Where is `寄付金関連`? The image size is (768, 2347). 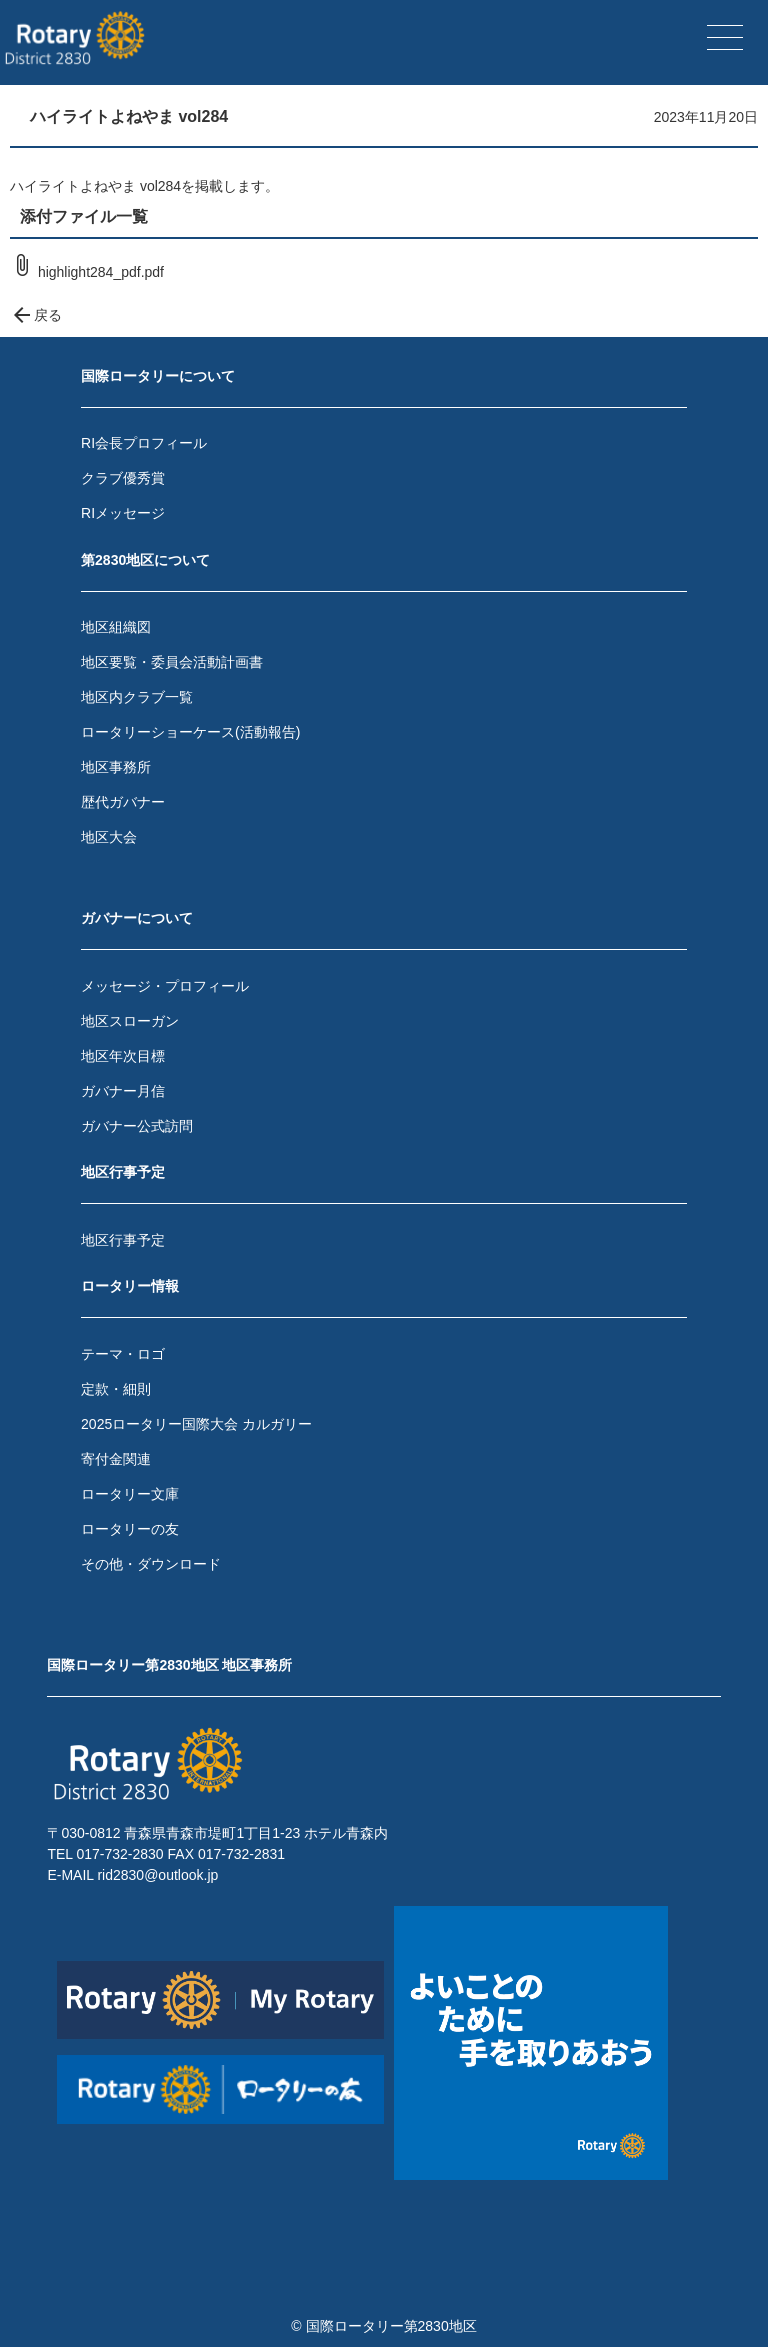
寄付金関連 is located at coordinates (116, 1459).